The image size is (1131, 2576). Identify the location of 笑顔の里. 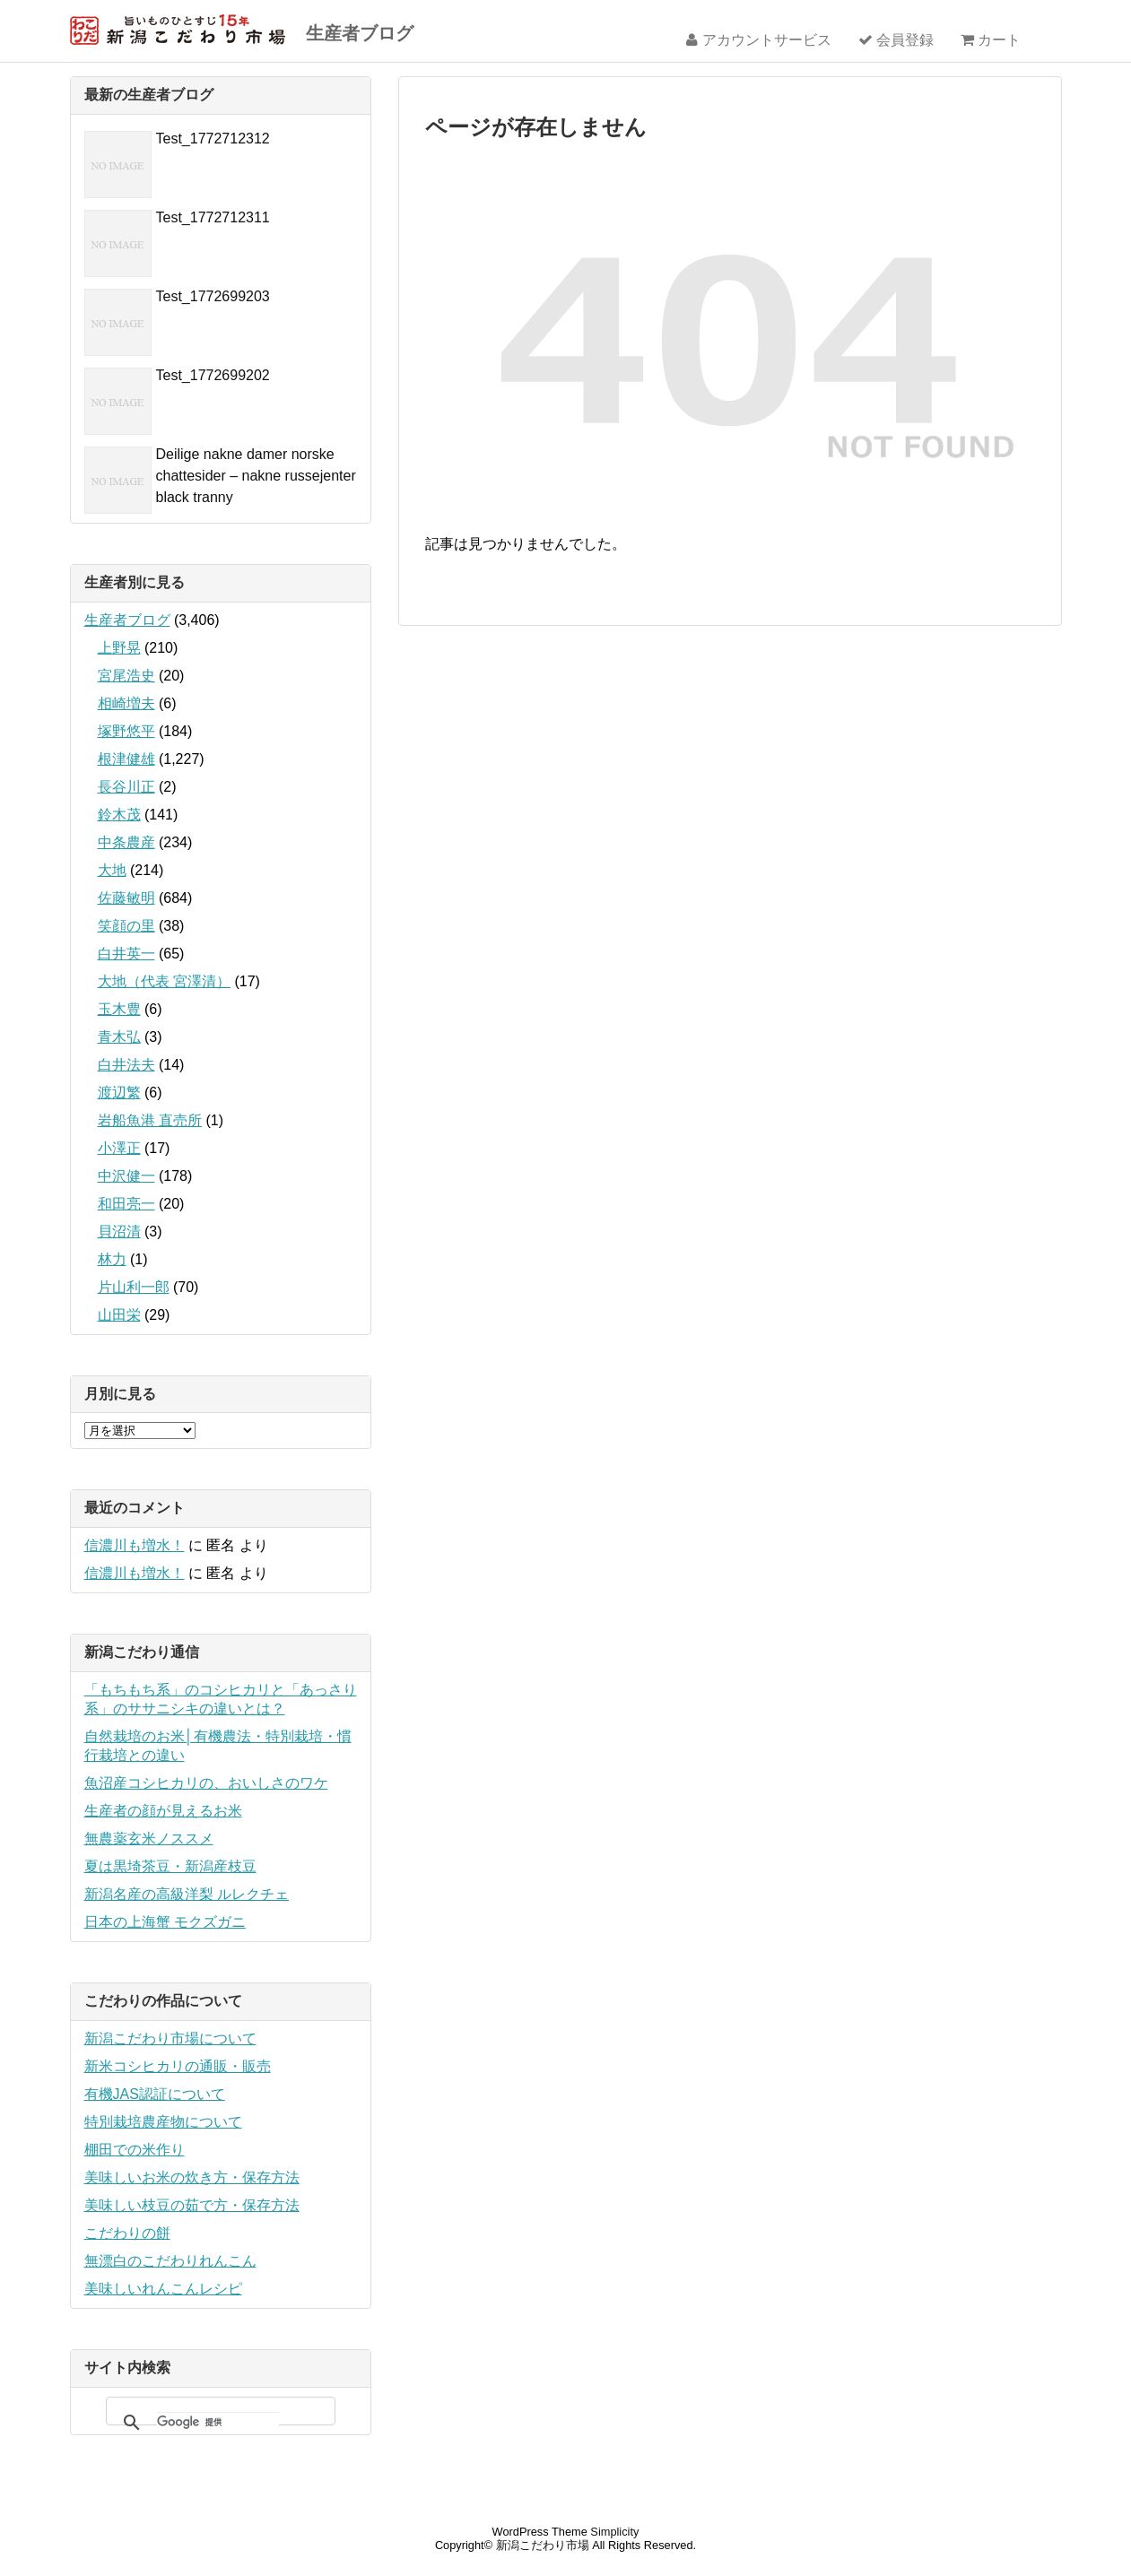
(126, 925).